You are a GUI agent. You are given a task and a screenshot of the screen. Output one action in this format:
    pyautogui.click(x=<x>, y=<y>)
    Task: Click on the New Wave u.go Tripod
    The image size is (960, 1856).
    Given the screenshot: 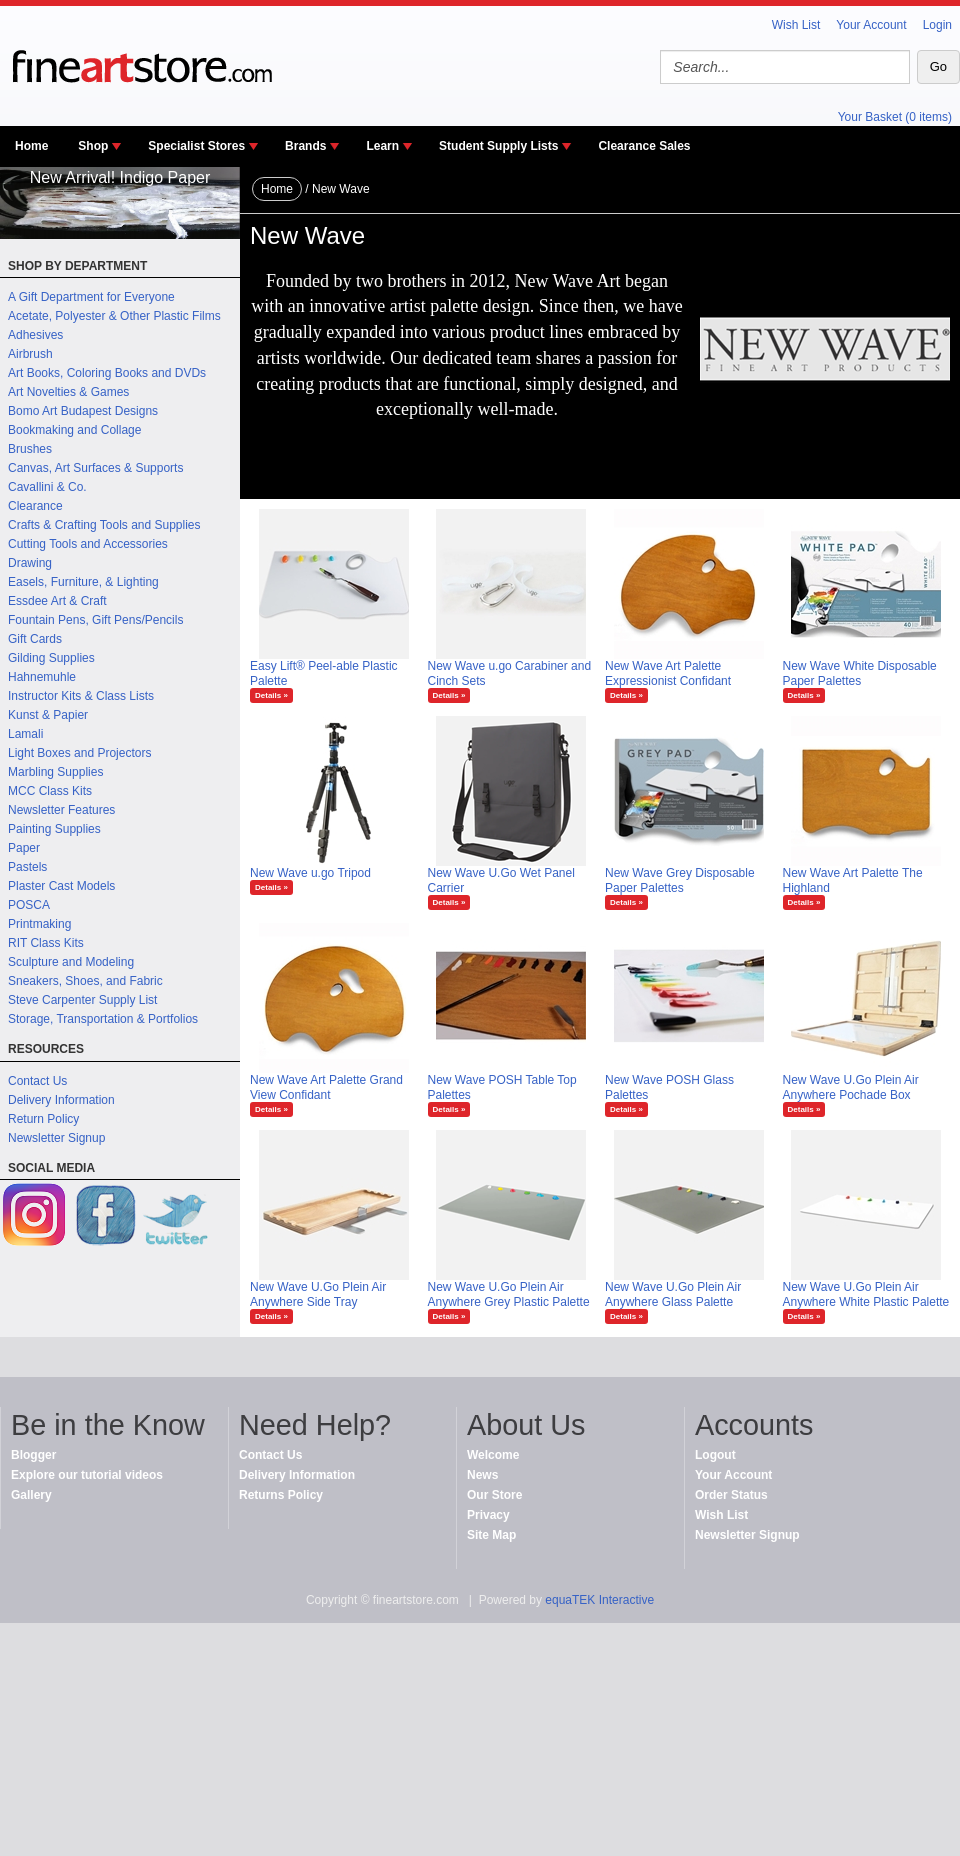 What is the action you would take?
    pyautogui.click(x=310, y=873)
    